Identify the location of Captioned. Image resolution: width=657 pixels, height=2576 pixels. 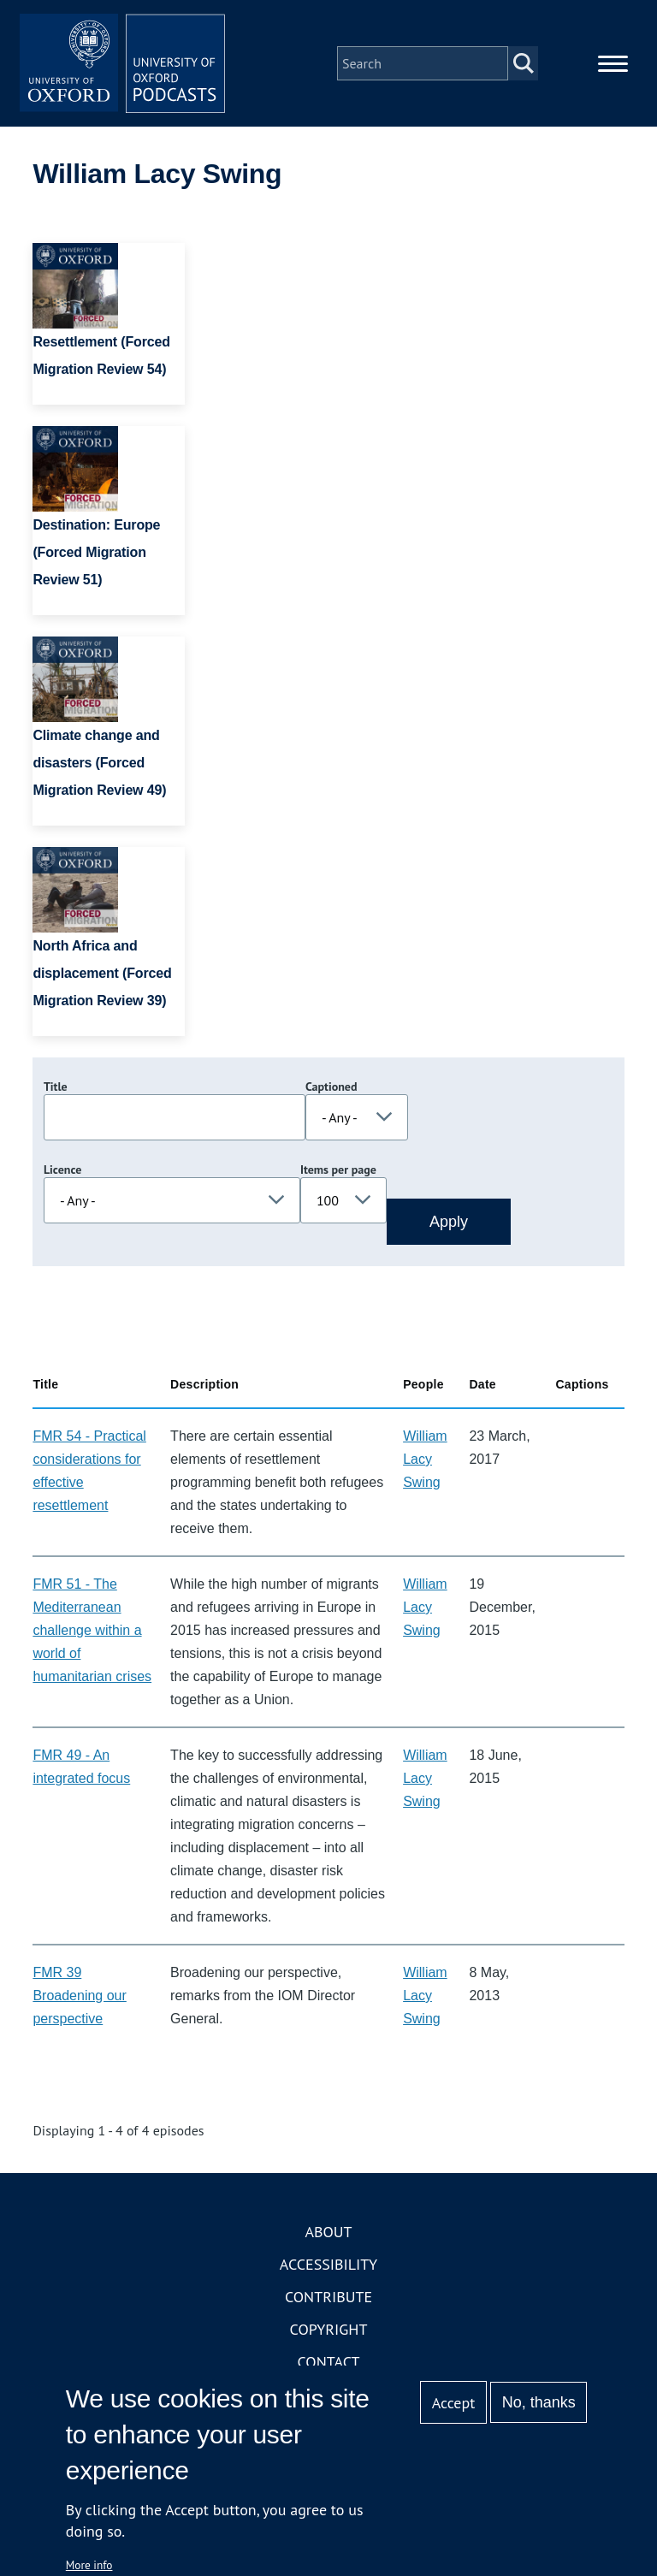
(331, 1086).